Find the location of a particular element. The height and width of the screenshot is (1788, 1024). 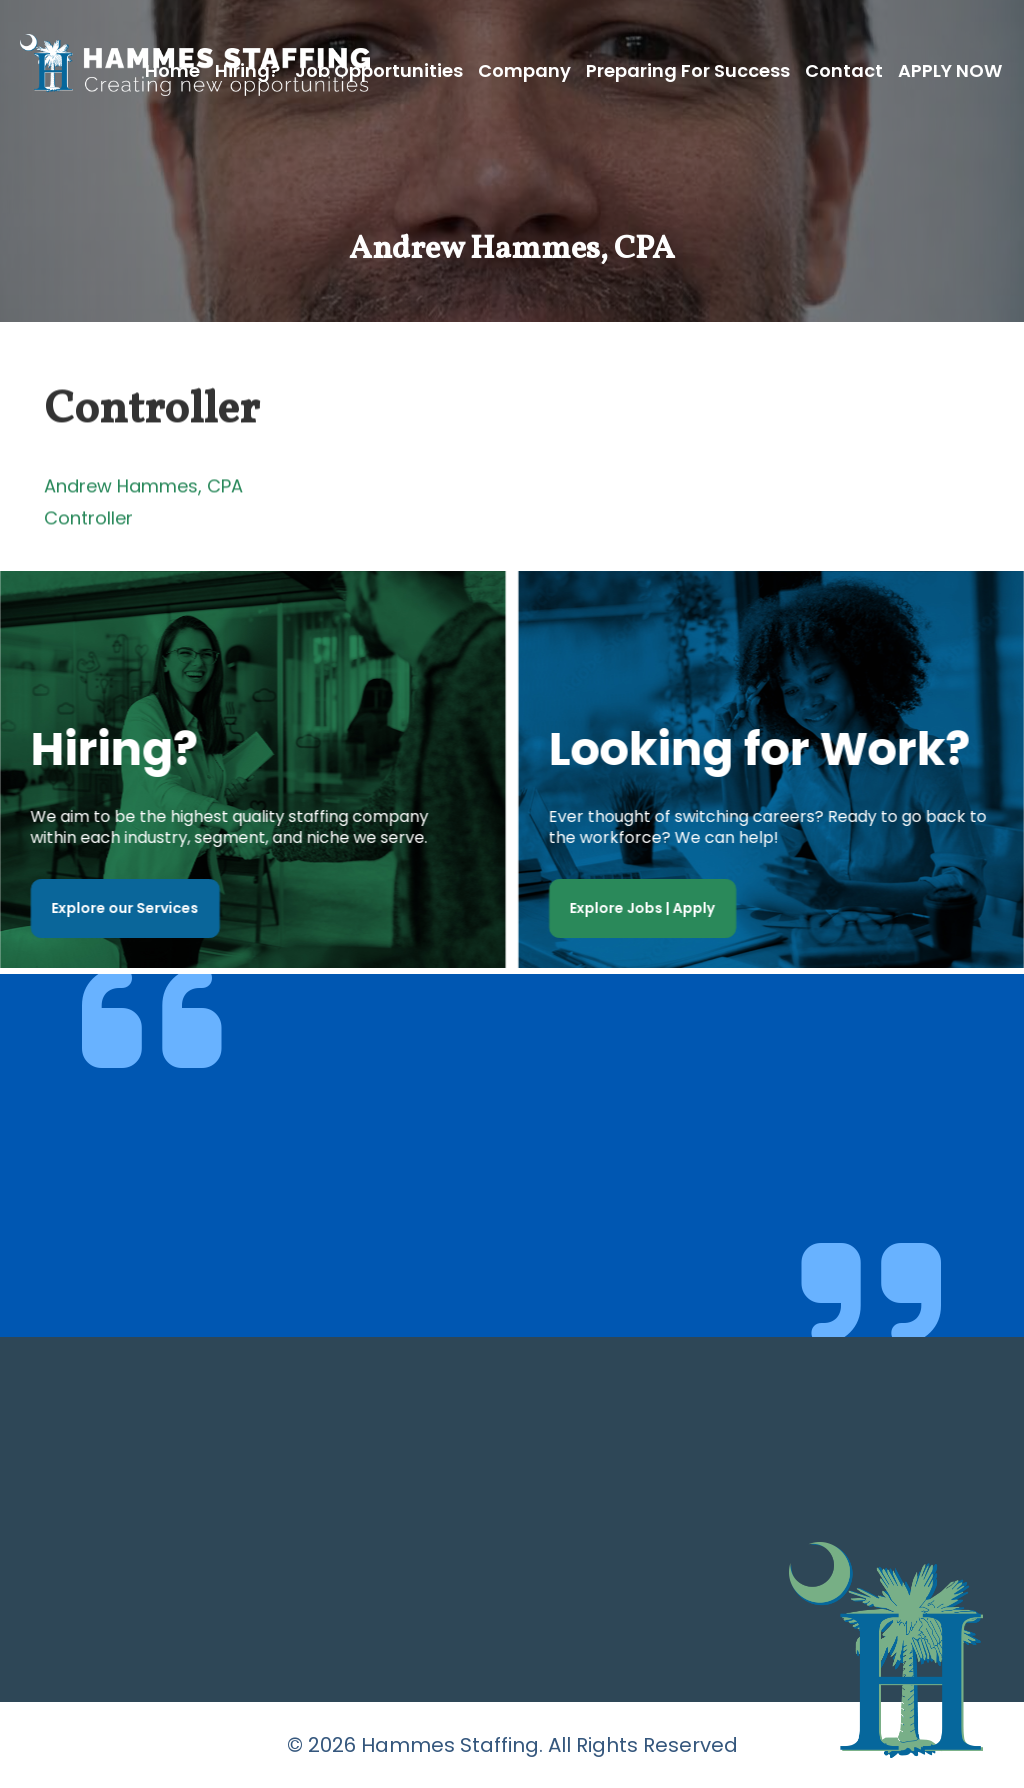

Contact is located at coordinates (844, 70).